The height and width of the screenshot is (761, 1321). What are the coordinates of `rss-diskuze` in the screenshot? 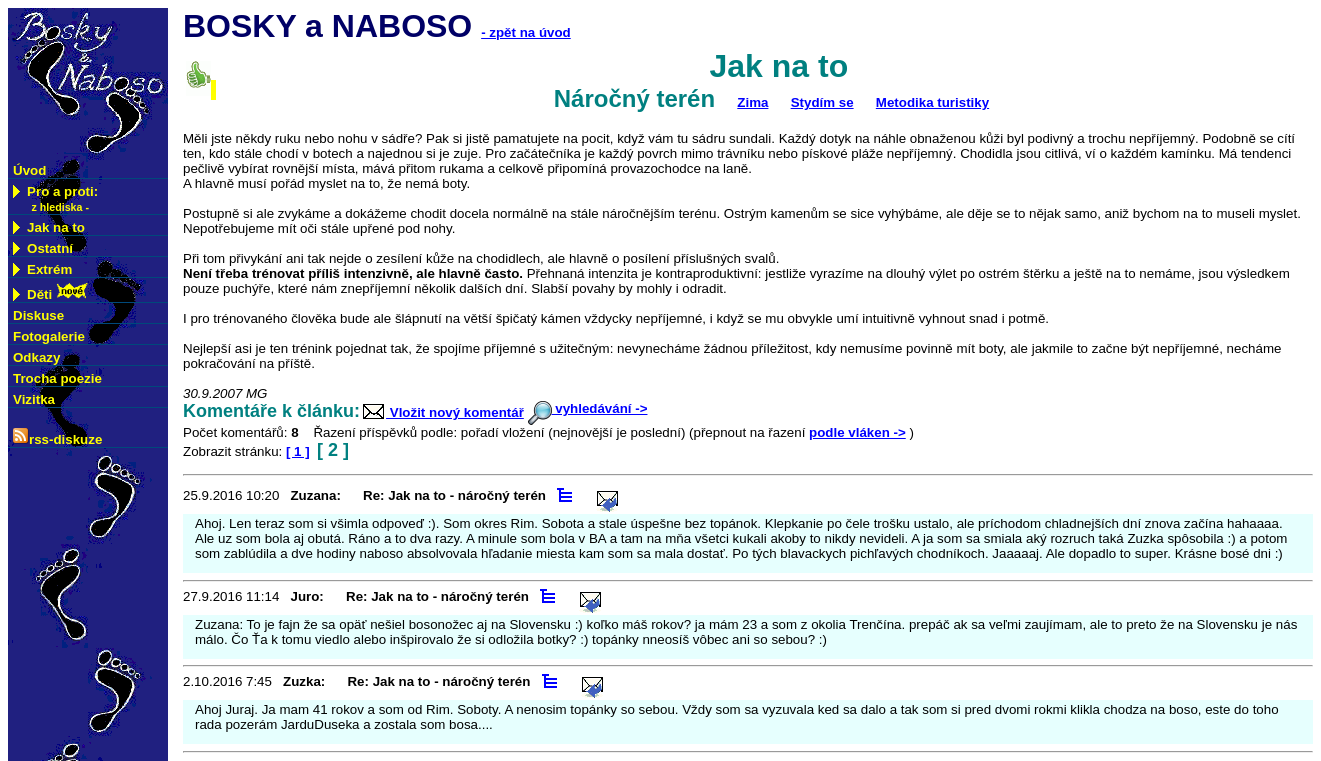 It's located at (57, 437).